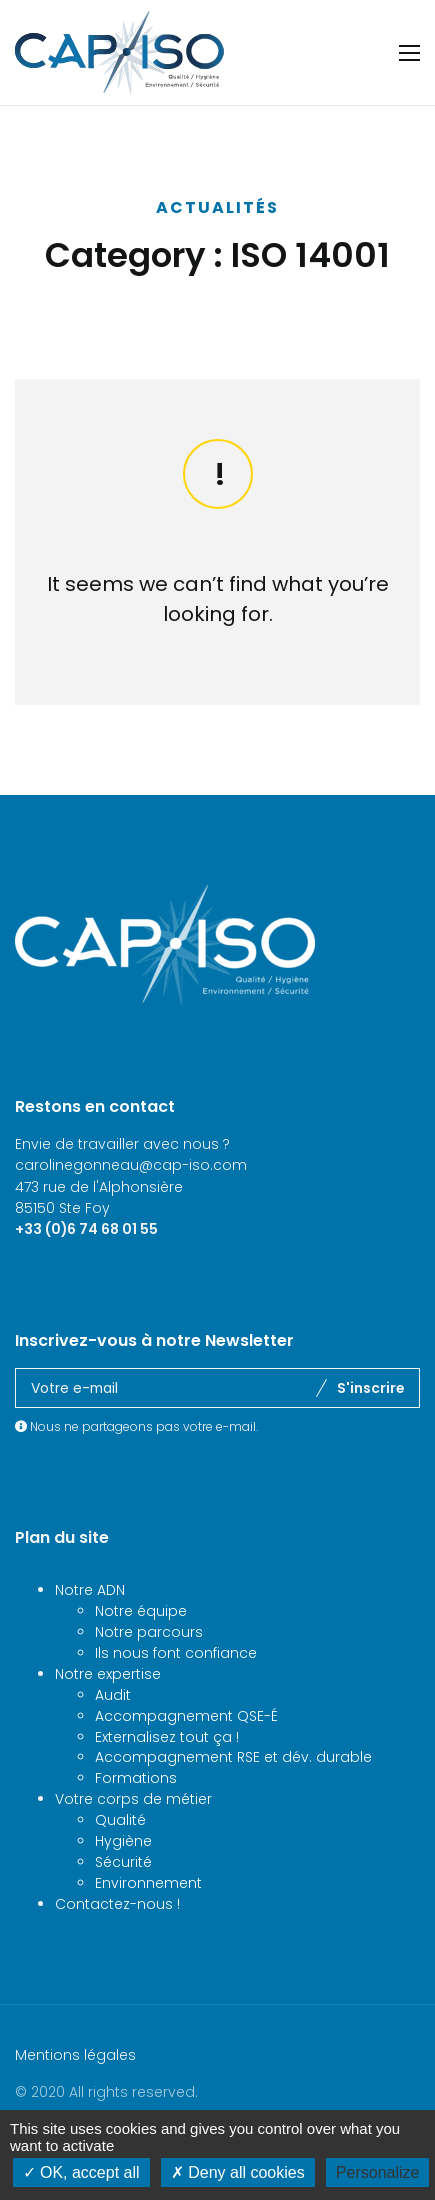 This screenshot has height=2200, width=435. What do you see at coordinates (117, 1946) in the screenshot?
I see `Contactez-nous !` at bounding box center [117, 1946].